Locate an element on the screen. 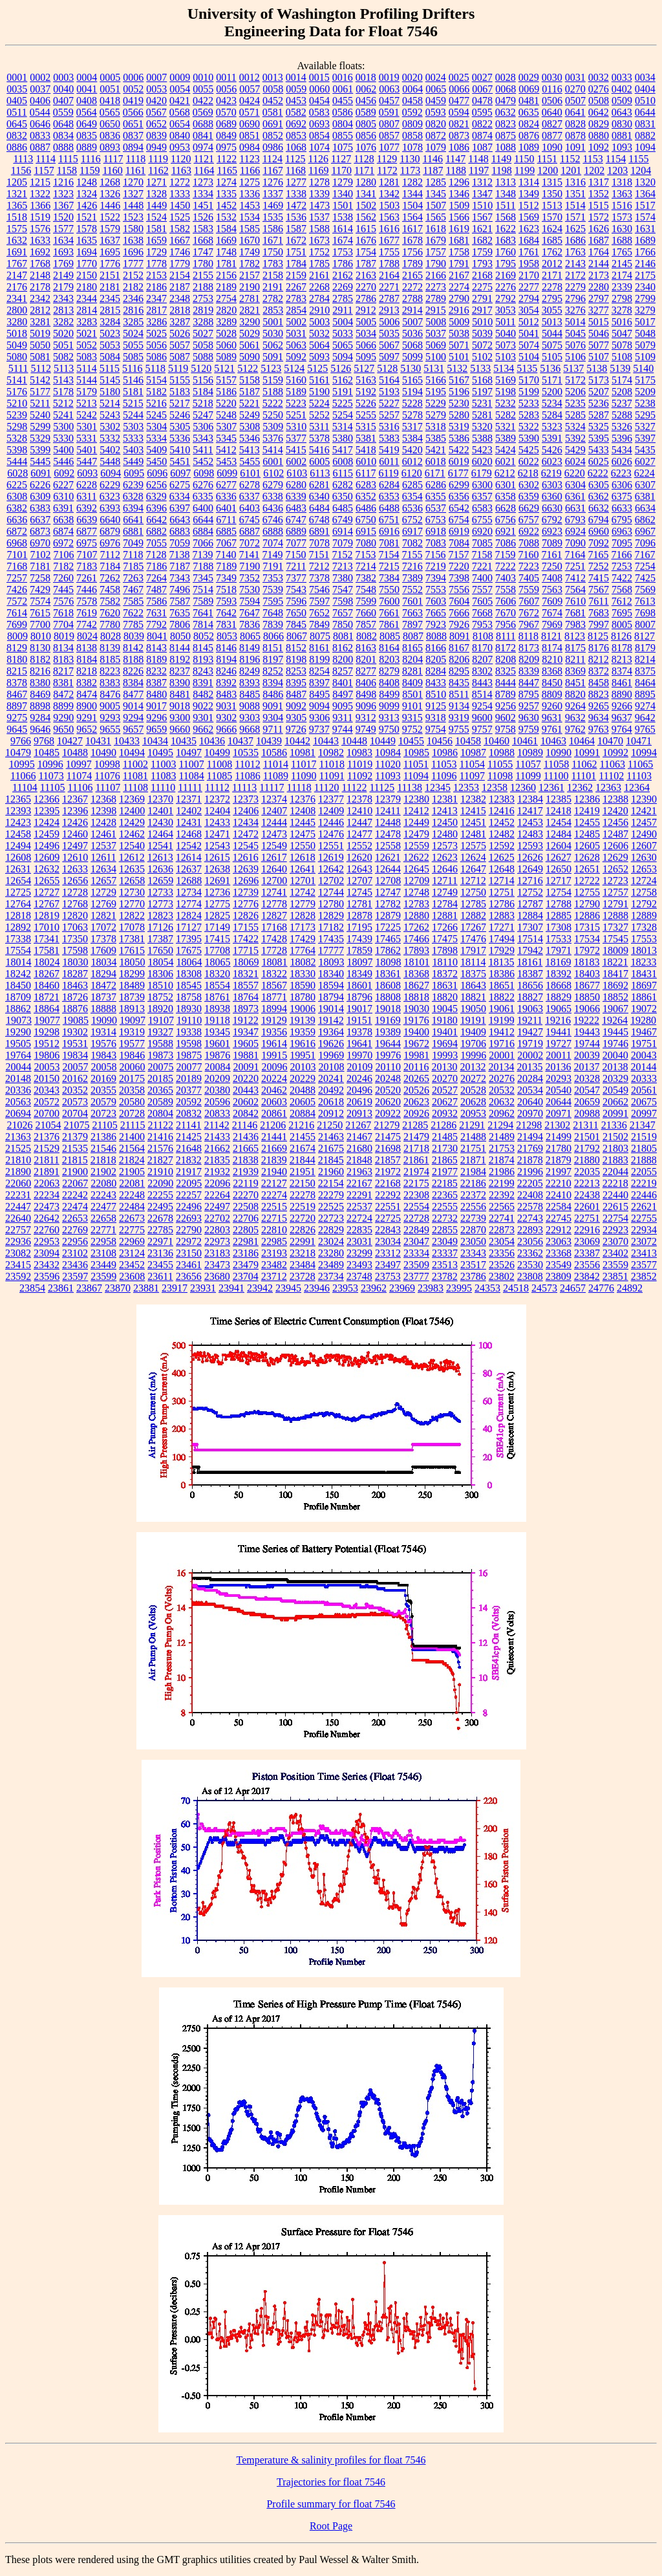 This screenshot has width=662, height=2576. 0975 is located at coordinates (226, 147).